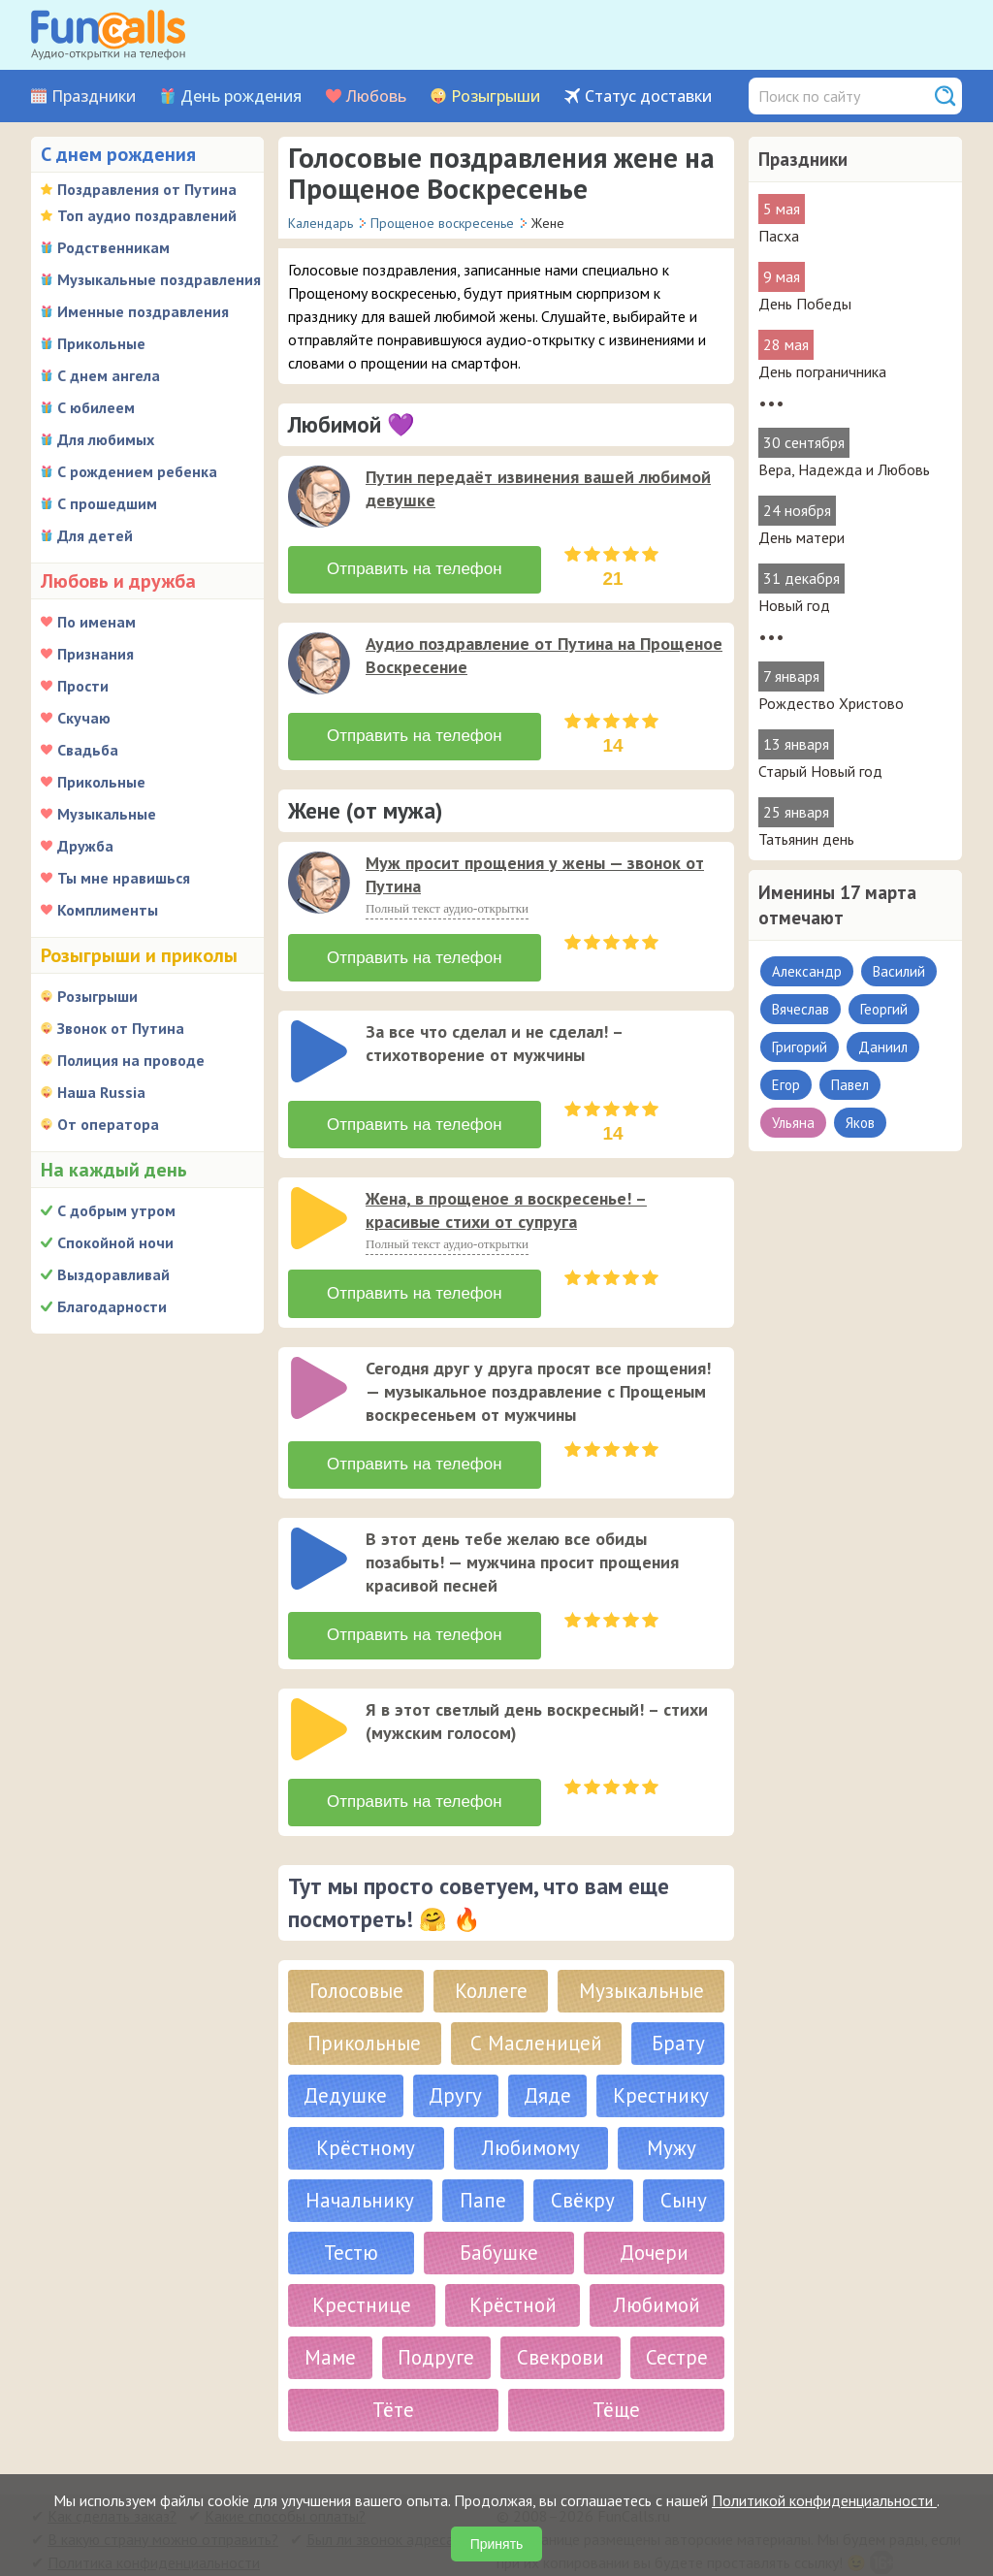  I want to click on Крёстной, so click(513, 2274).